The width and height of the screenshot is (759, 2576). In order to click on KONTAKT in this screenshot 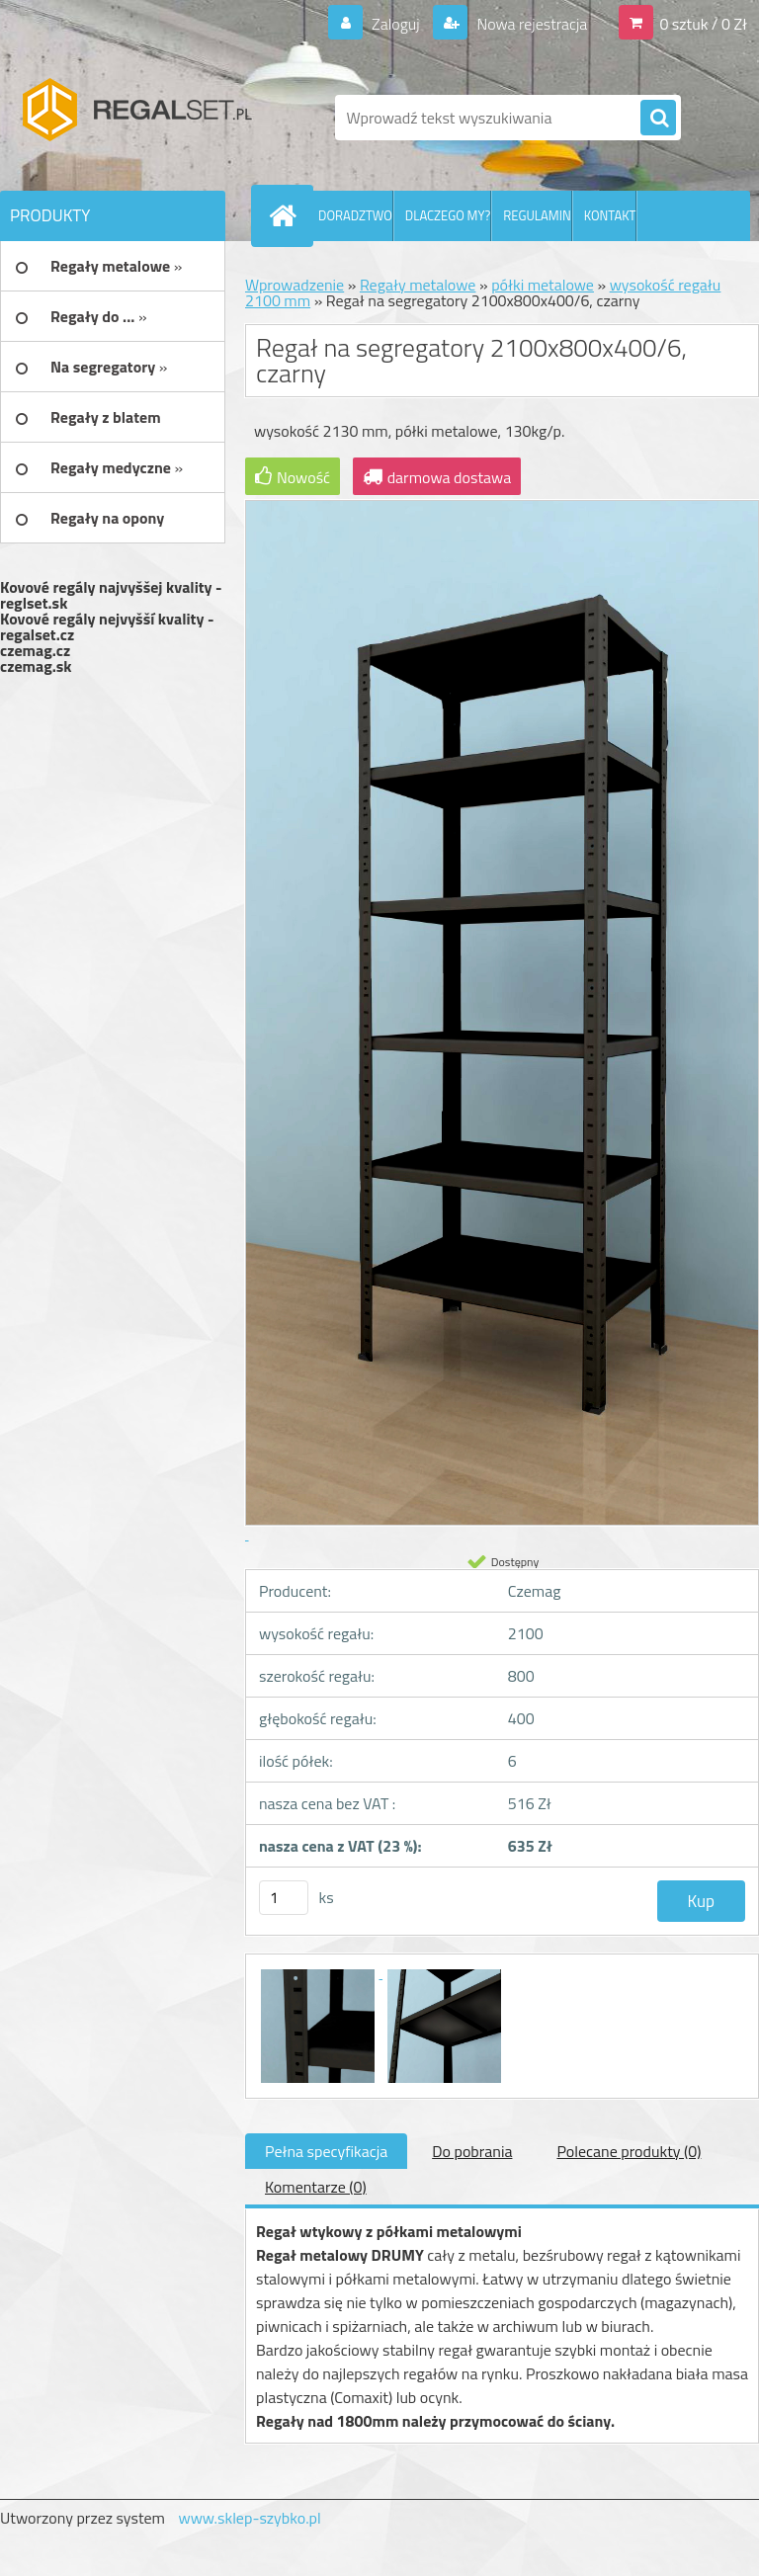, I will do `click(610, 215)`.